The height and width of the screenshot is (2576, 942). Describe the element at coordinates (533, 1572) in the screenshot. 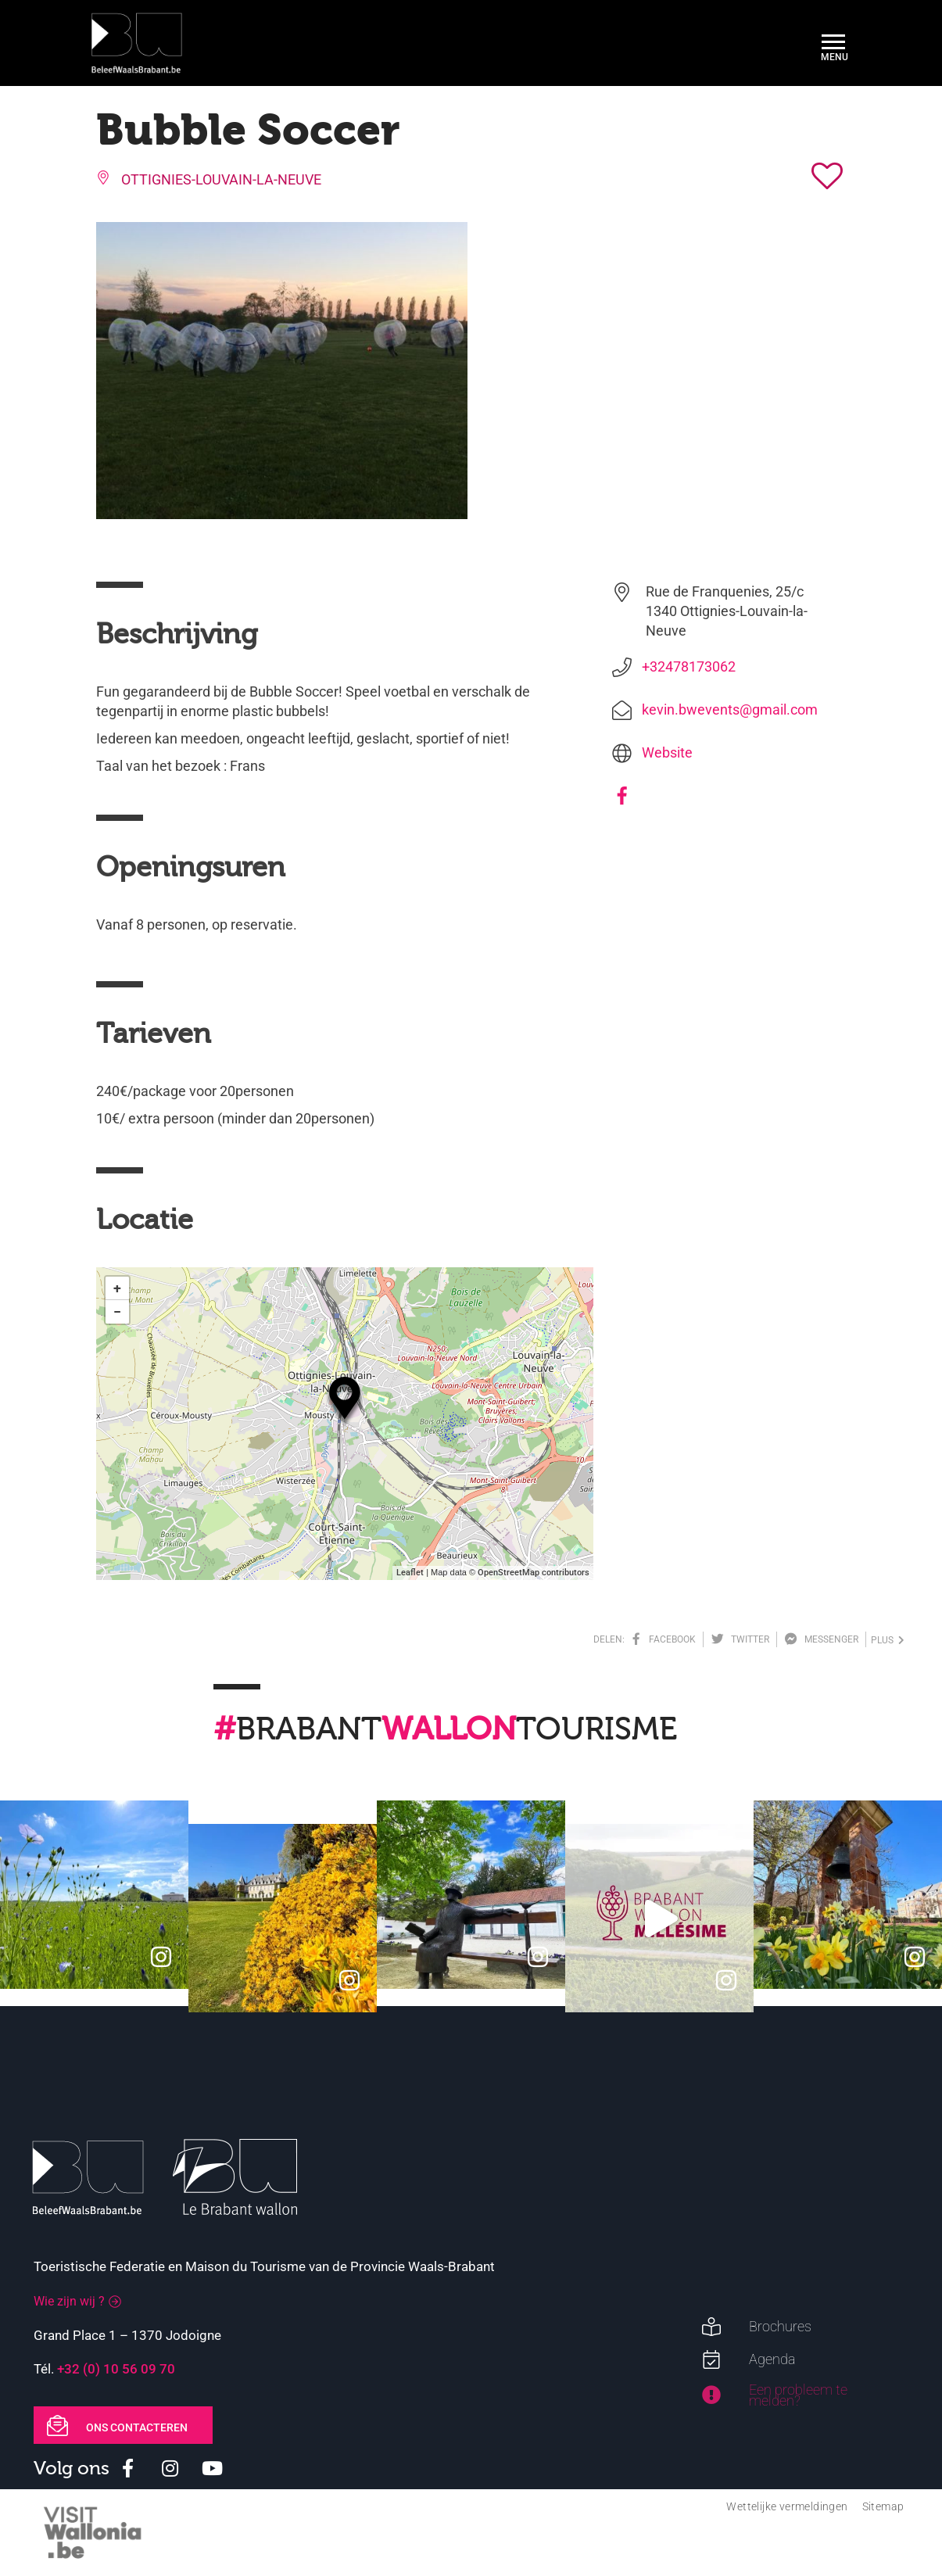

I see `OpenStreetMap contributors` at that location.